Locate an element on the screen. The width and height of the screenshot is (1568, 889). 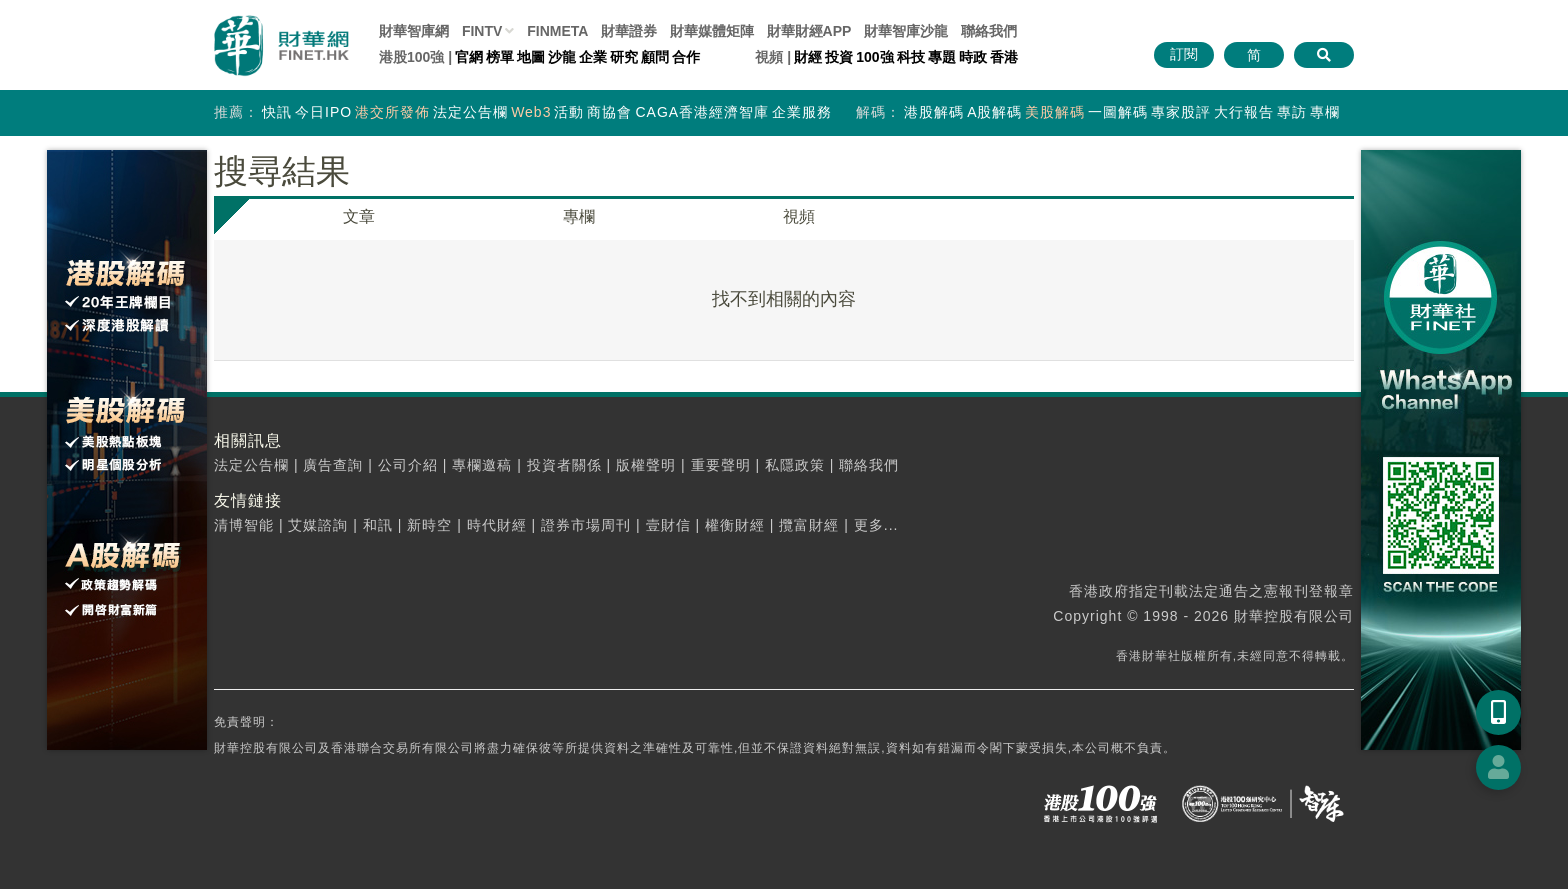
活動 is located at coordinates (569, 112).